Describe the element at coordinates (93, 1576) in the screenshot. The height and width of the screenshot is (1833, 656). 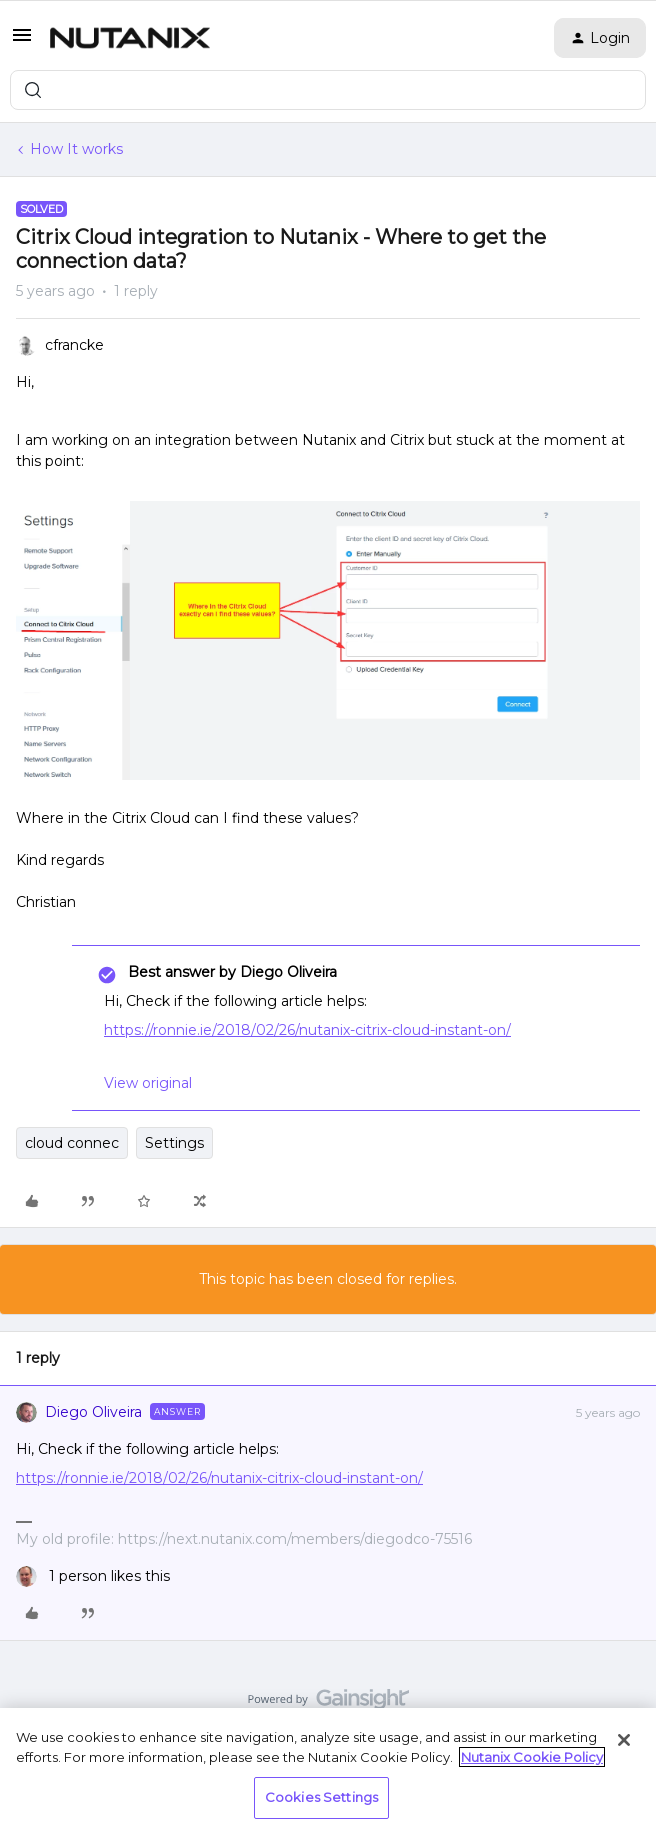
I see `[1 like]` at that location.